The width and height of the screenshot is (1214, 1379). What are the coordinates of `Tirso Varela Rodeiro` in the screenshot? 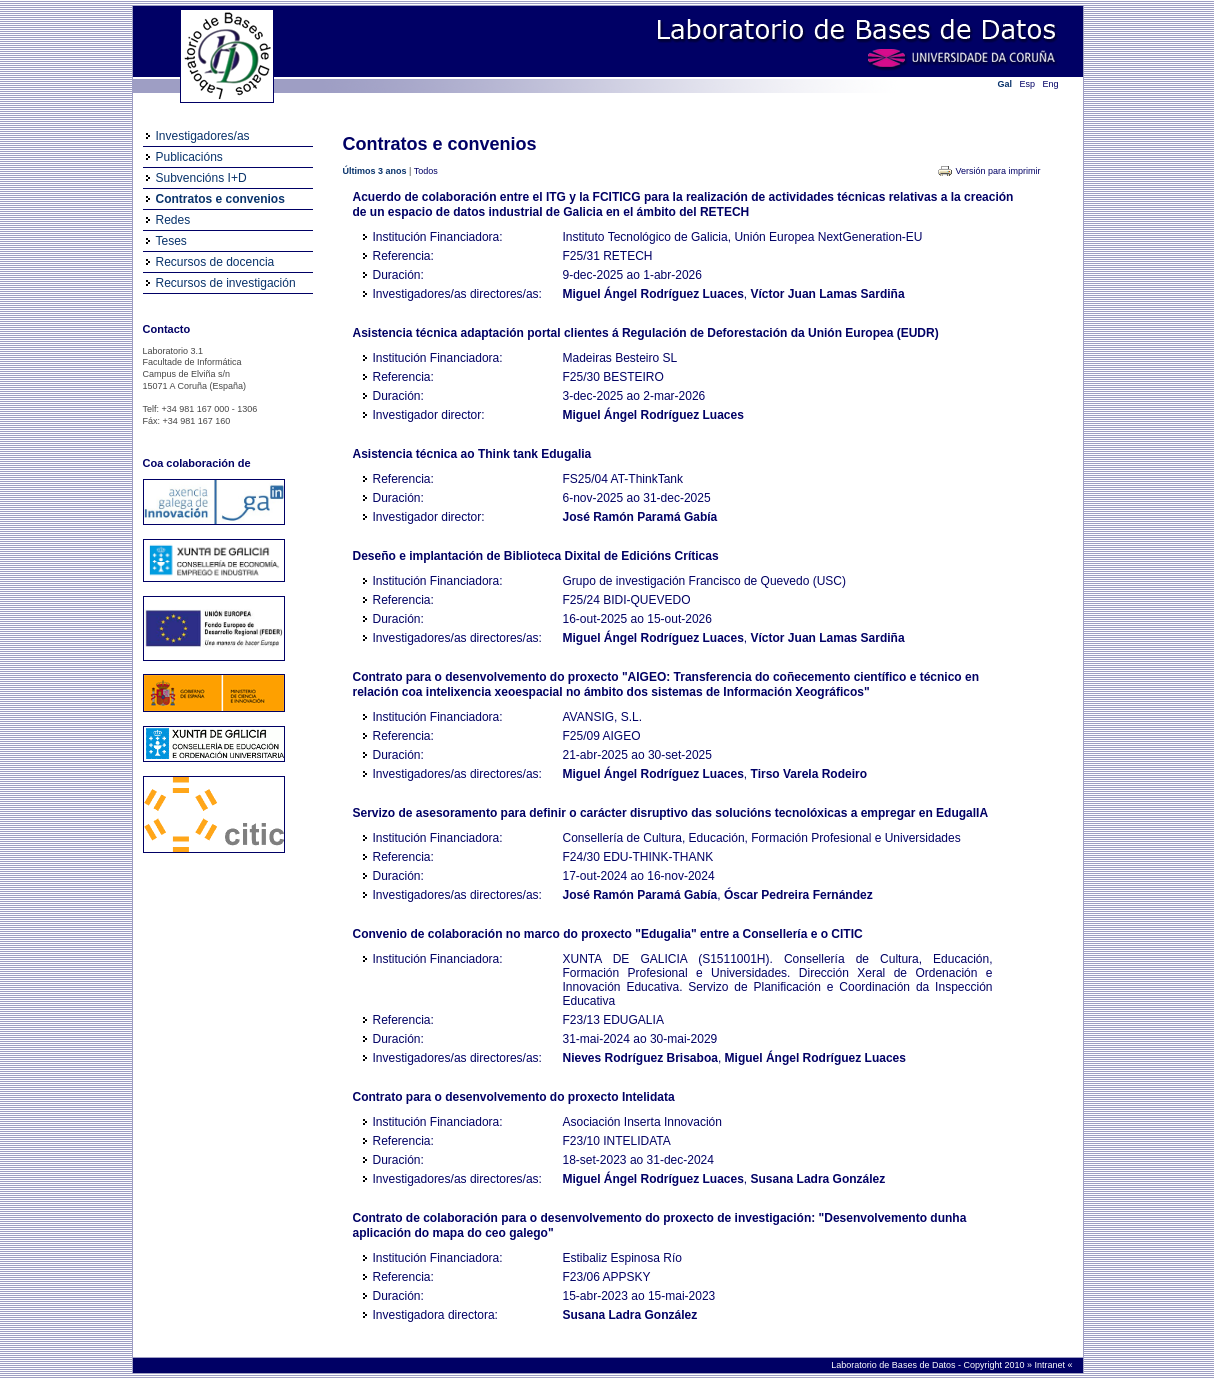 It's located at (809, 774).